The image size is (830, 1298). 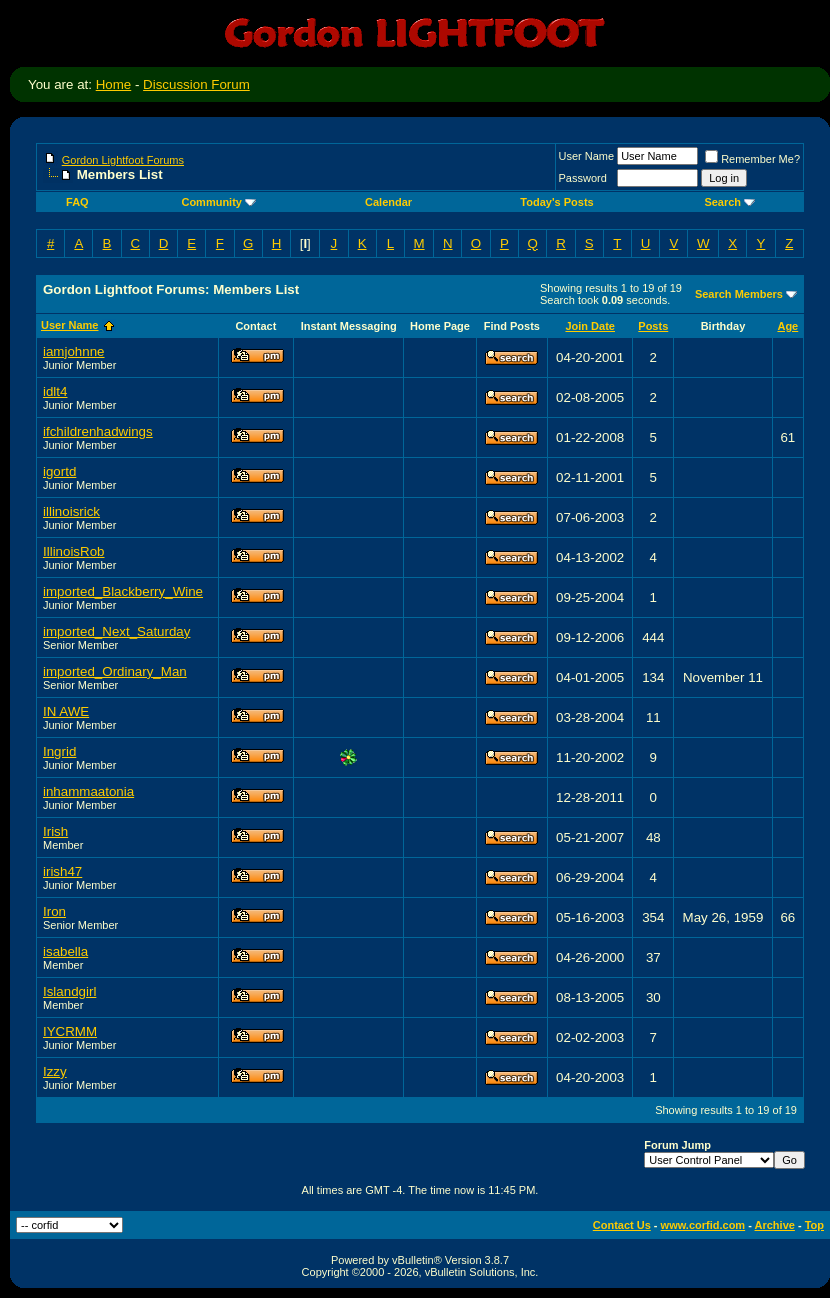 What do you see at coordinates (74, 351) in the screenshot?
I see `iamjohnne` at bounding box center [74, 351].